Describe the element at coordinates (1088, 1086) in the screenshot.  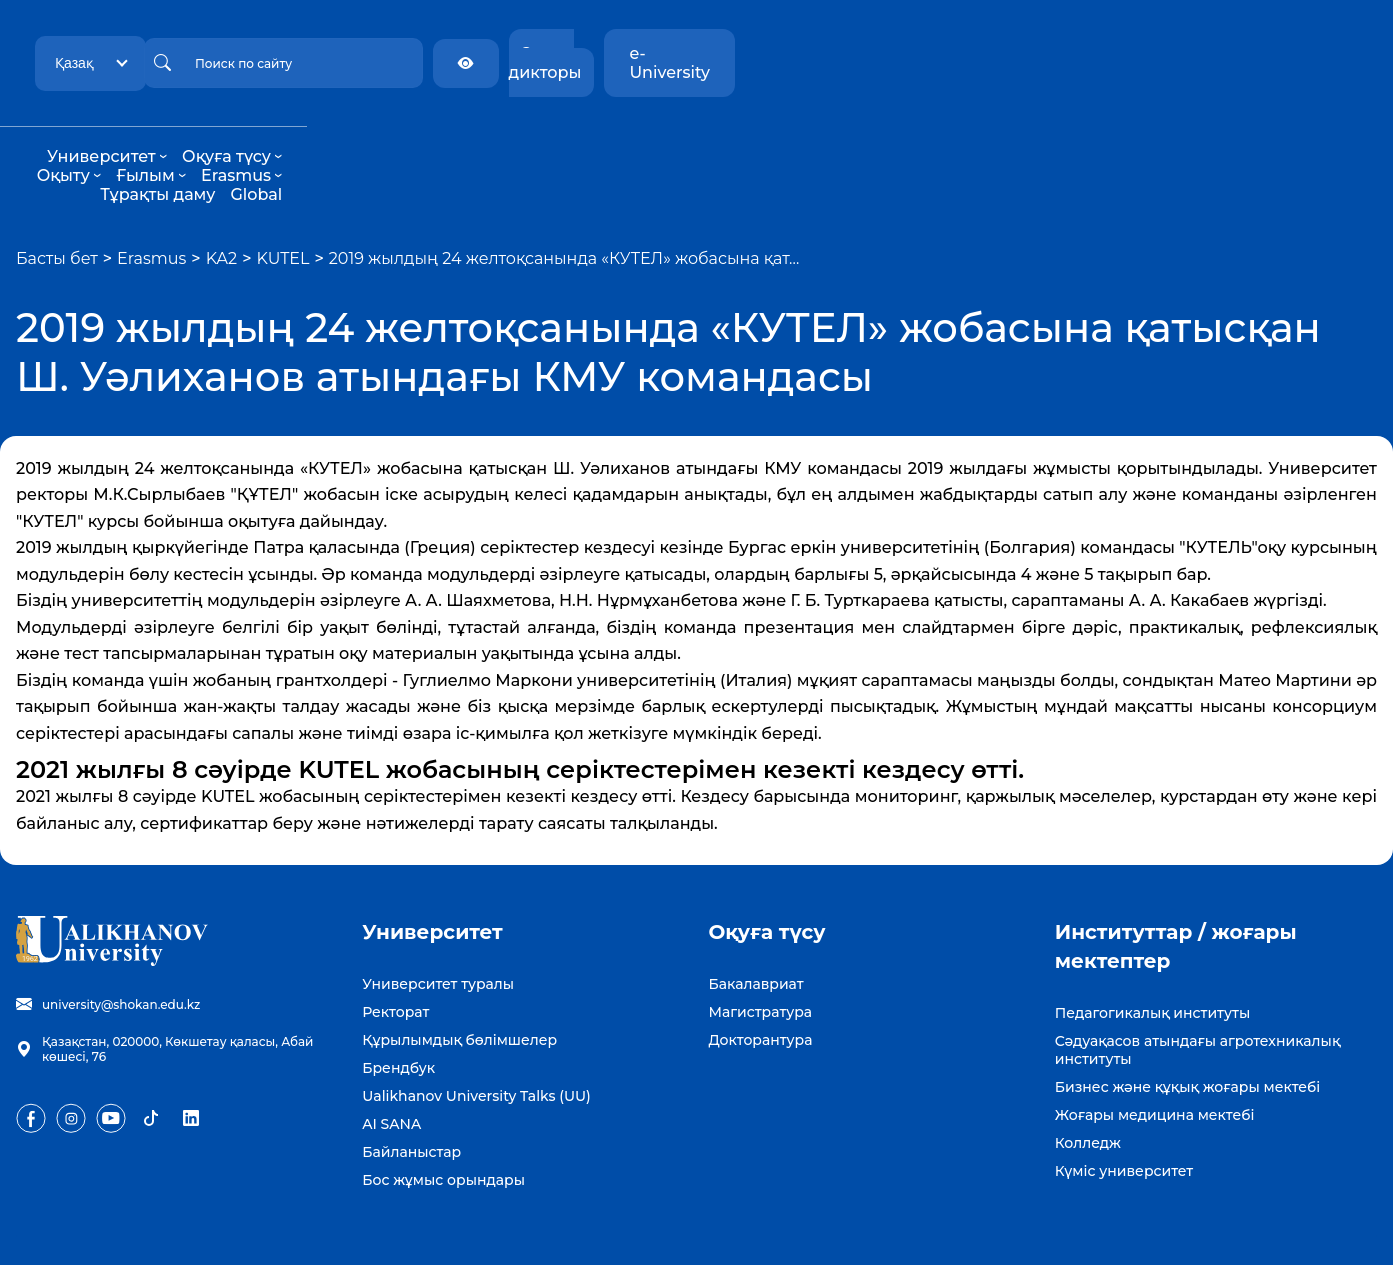
I see `Колледж` at that location.